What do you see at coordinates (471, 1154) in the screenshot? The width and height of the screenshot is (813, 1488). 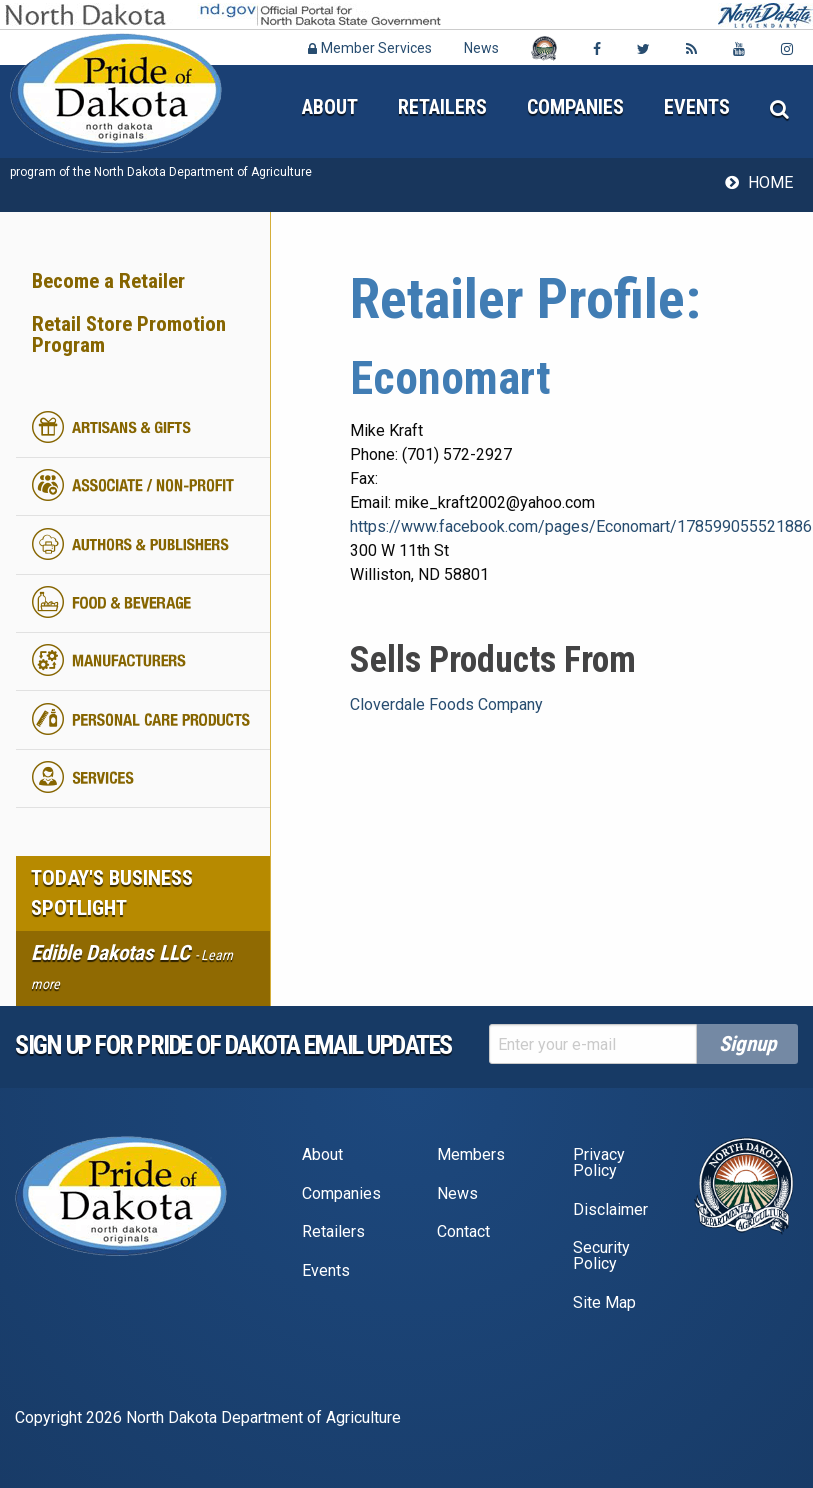 I see `Members` at bounding box center [471, 1154].